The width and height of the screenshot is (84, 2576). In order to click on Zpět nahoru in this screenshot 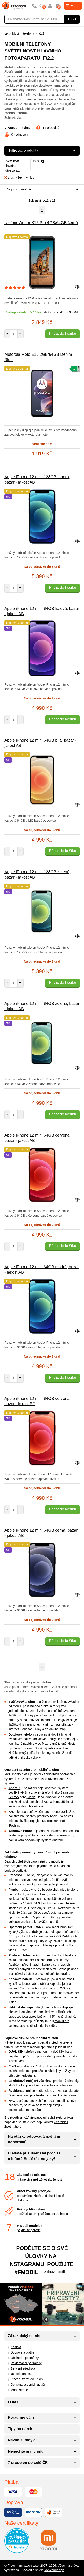, I will do `click(13, 2126)`.